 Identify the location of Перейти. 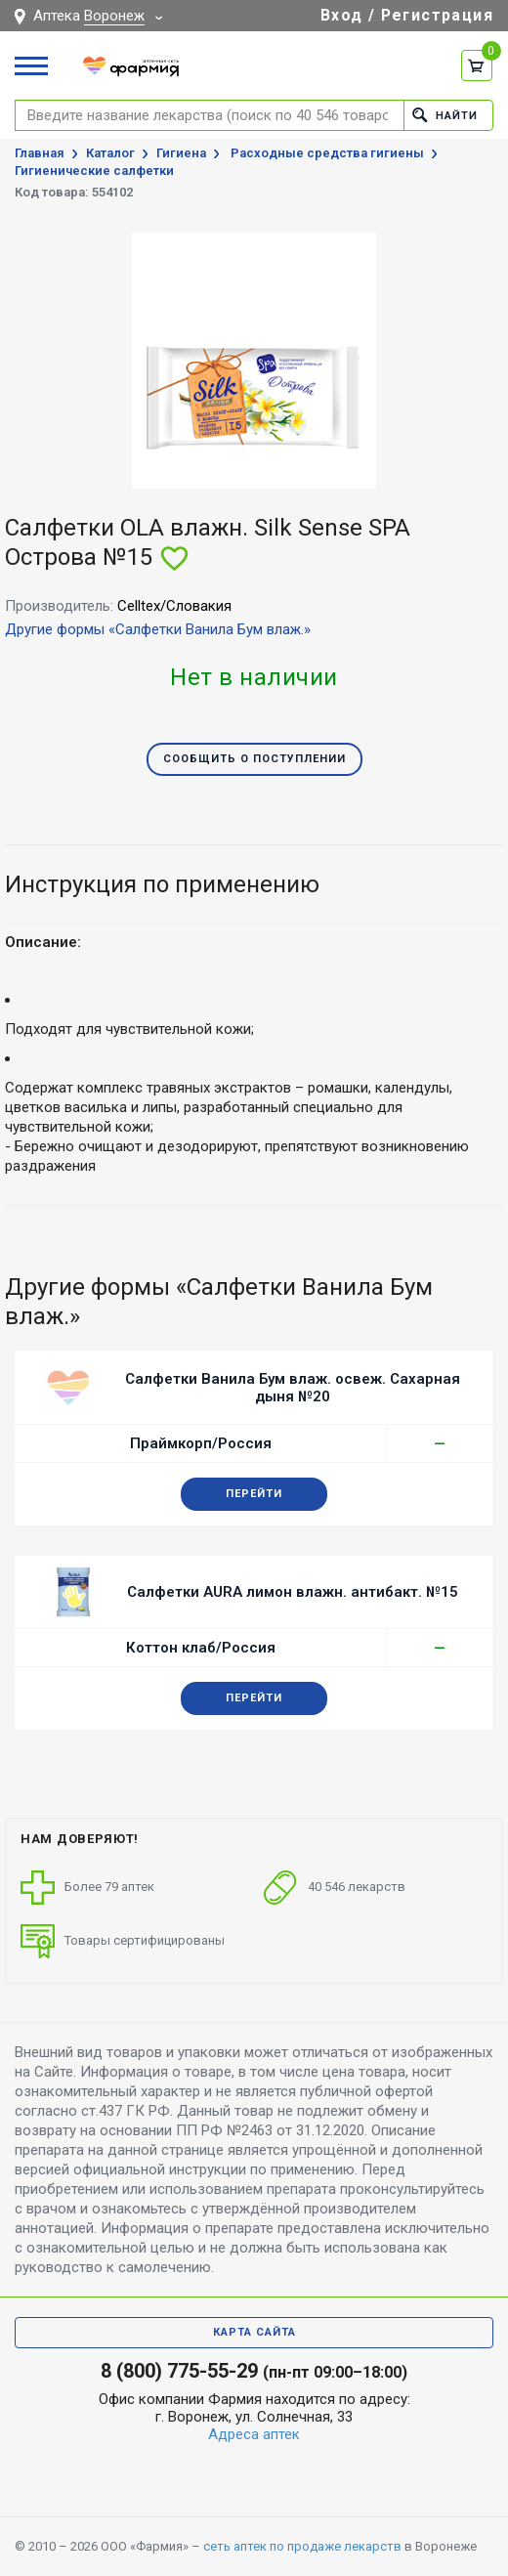
(254, 1493).